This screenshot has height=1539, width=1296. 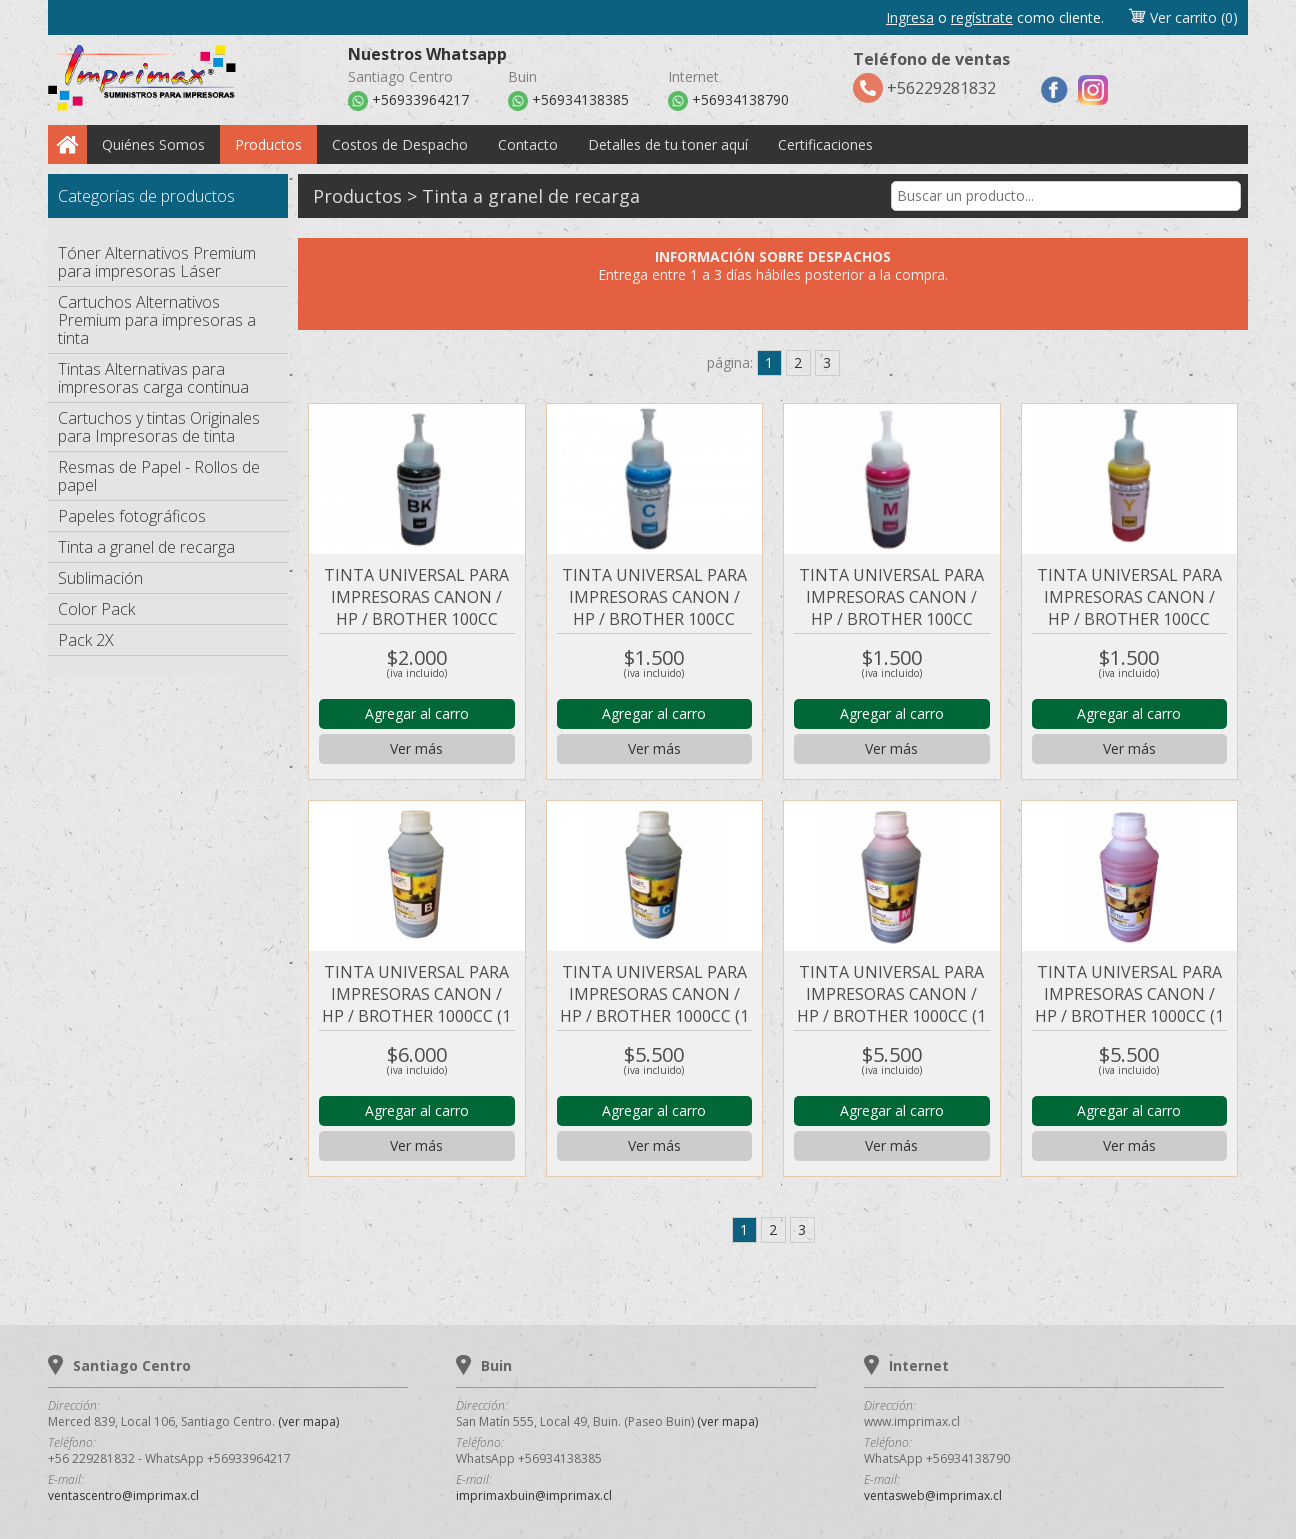 What do you see at coordinates (568, 101) in the screenshot?
I see `+56934138385` at bounding box center [568, 101].